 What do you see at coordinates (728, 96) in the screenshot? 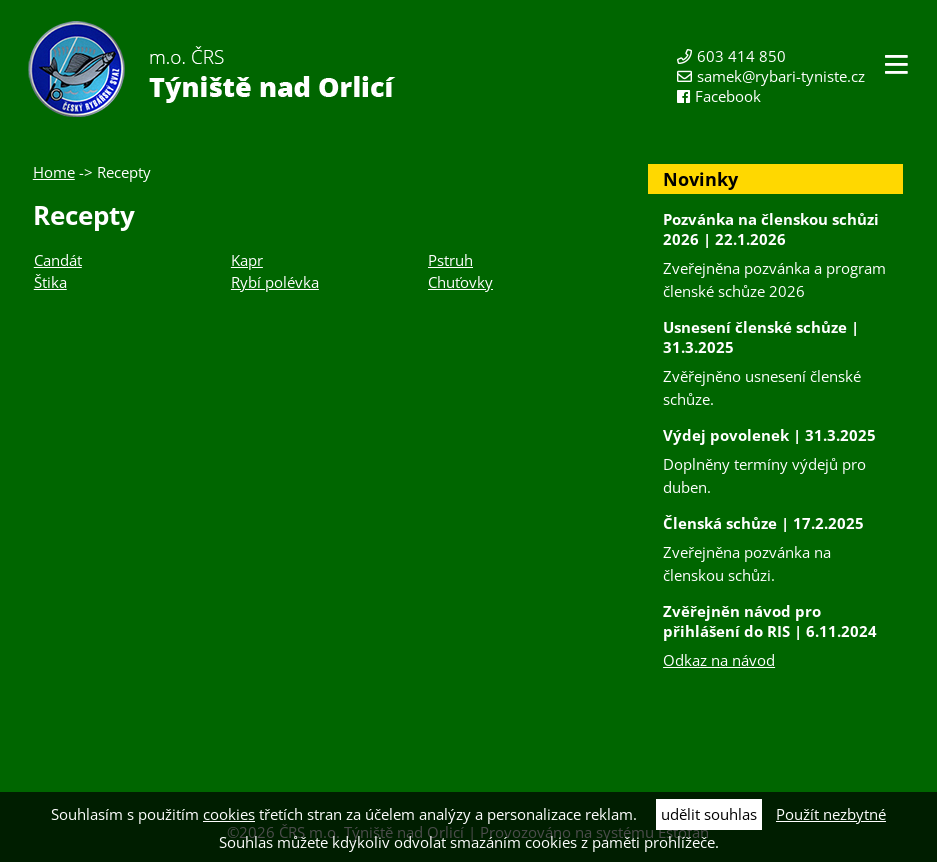
I see `Facebook` at bounding box center [728, 96].